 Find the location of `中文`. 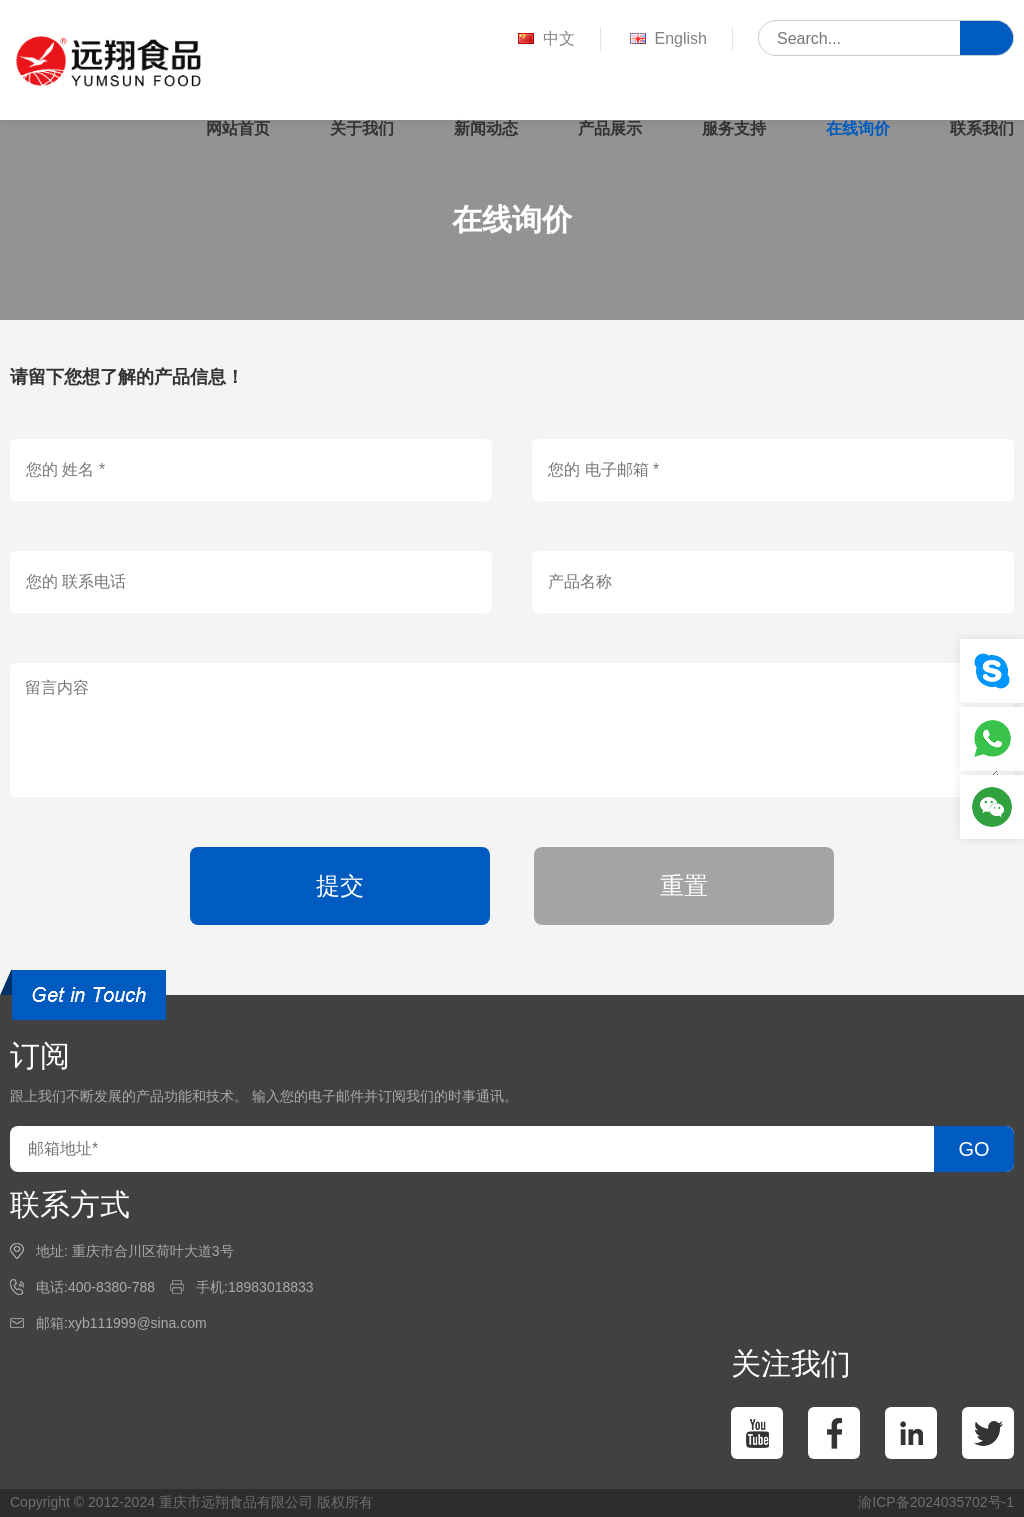

中文 is located at coordinates (544, 39).